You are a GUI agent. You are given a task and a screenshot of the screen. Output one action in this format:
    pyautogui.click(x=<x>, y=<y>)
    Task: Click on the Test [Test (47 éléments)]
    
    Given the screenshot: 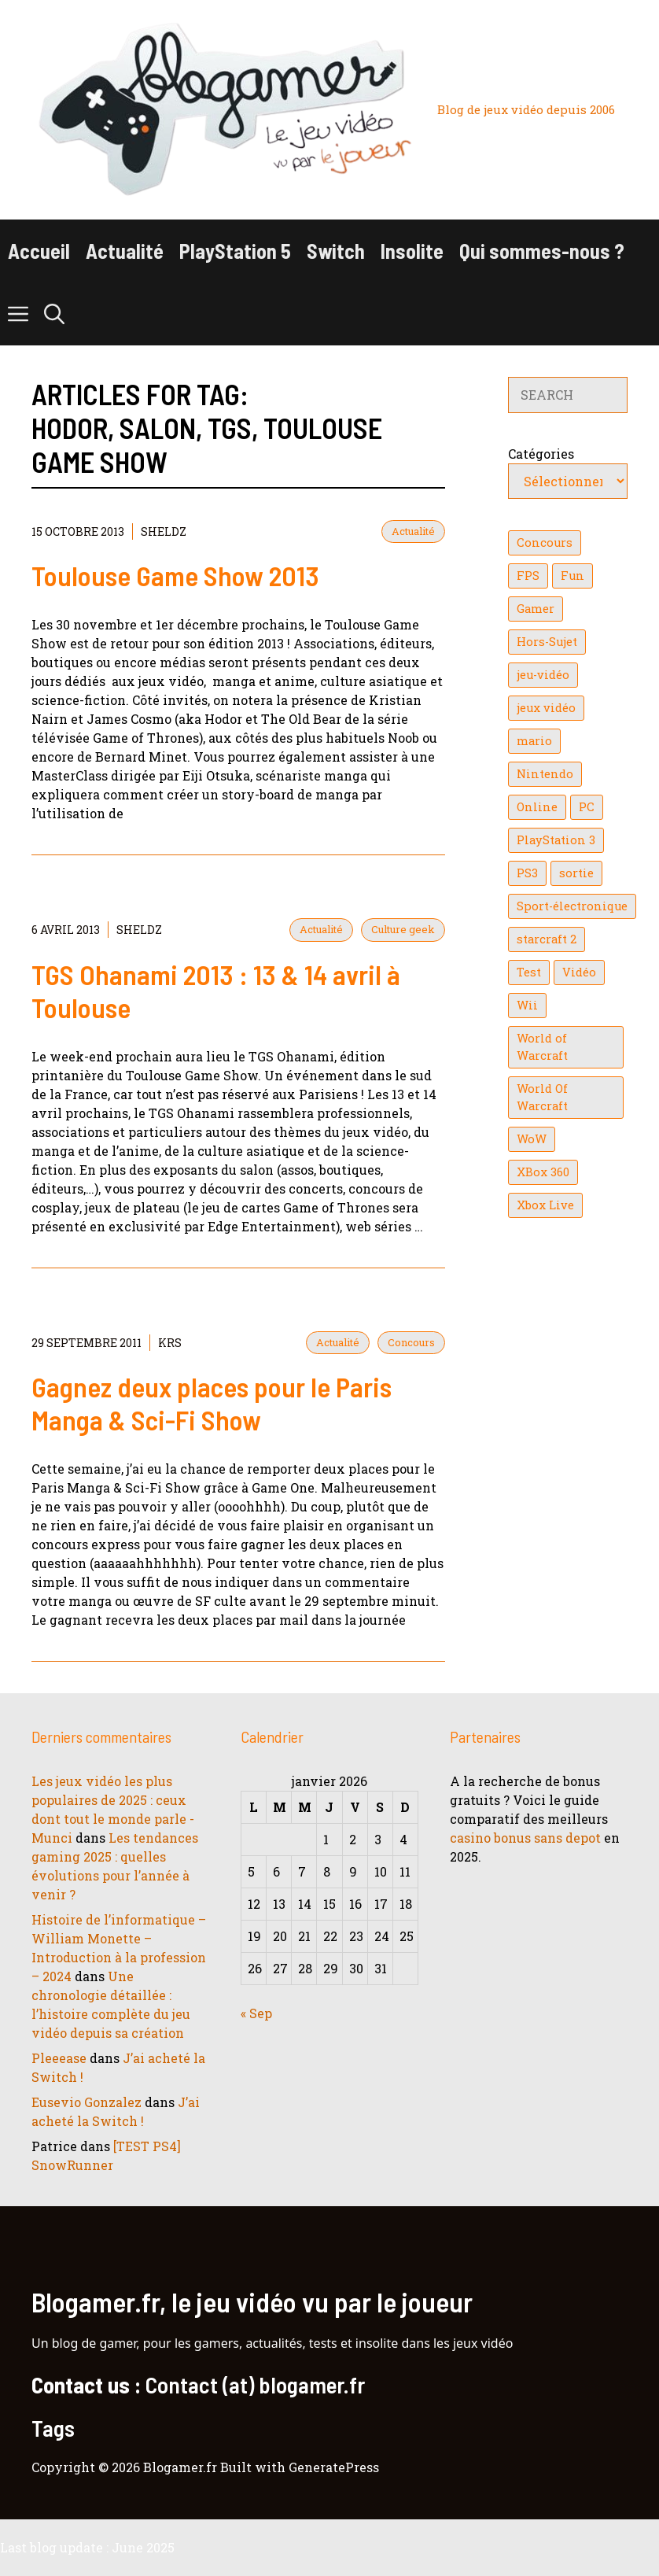 What is the action you would take?
    pyautogui.click(x=529, y=972)
    